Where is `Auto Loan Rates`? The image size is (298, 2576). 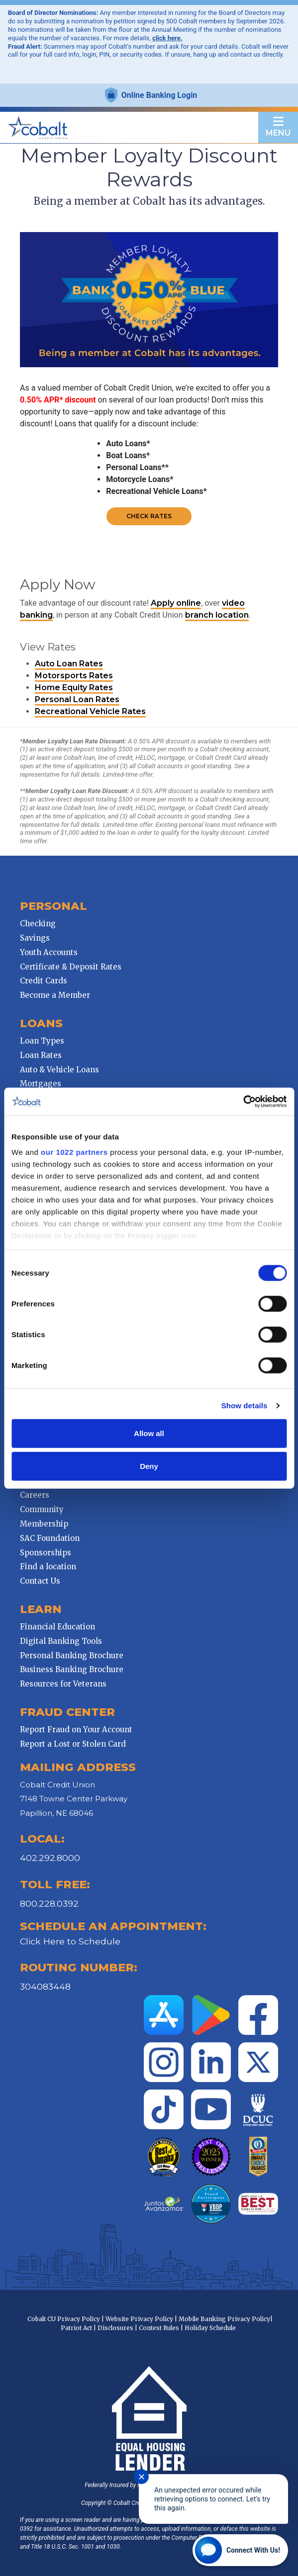 Auto Loan Rates is located at coordinates (69, 663).